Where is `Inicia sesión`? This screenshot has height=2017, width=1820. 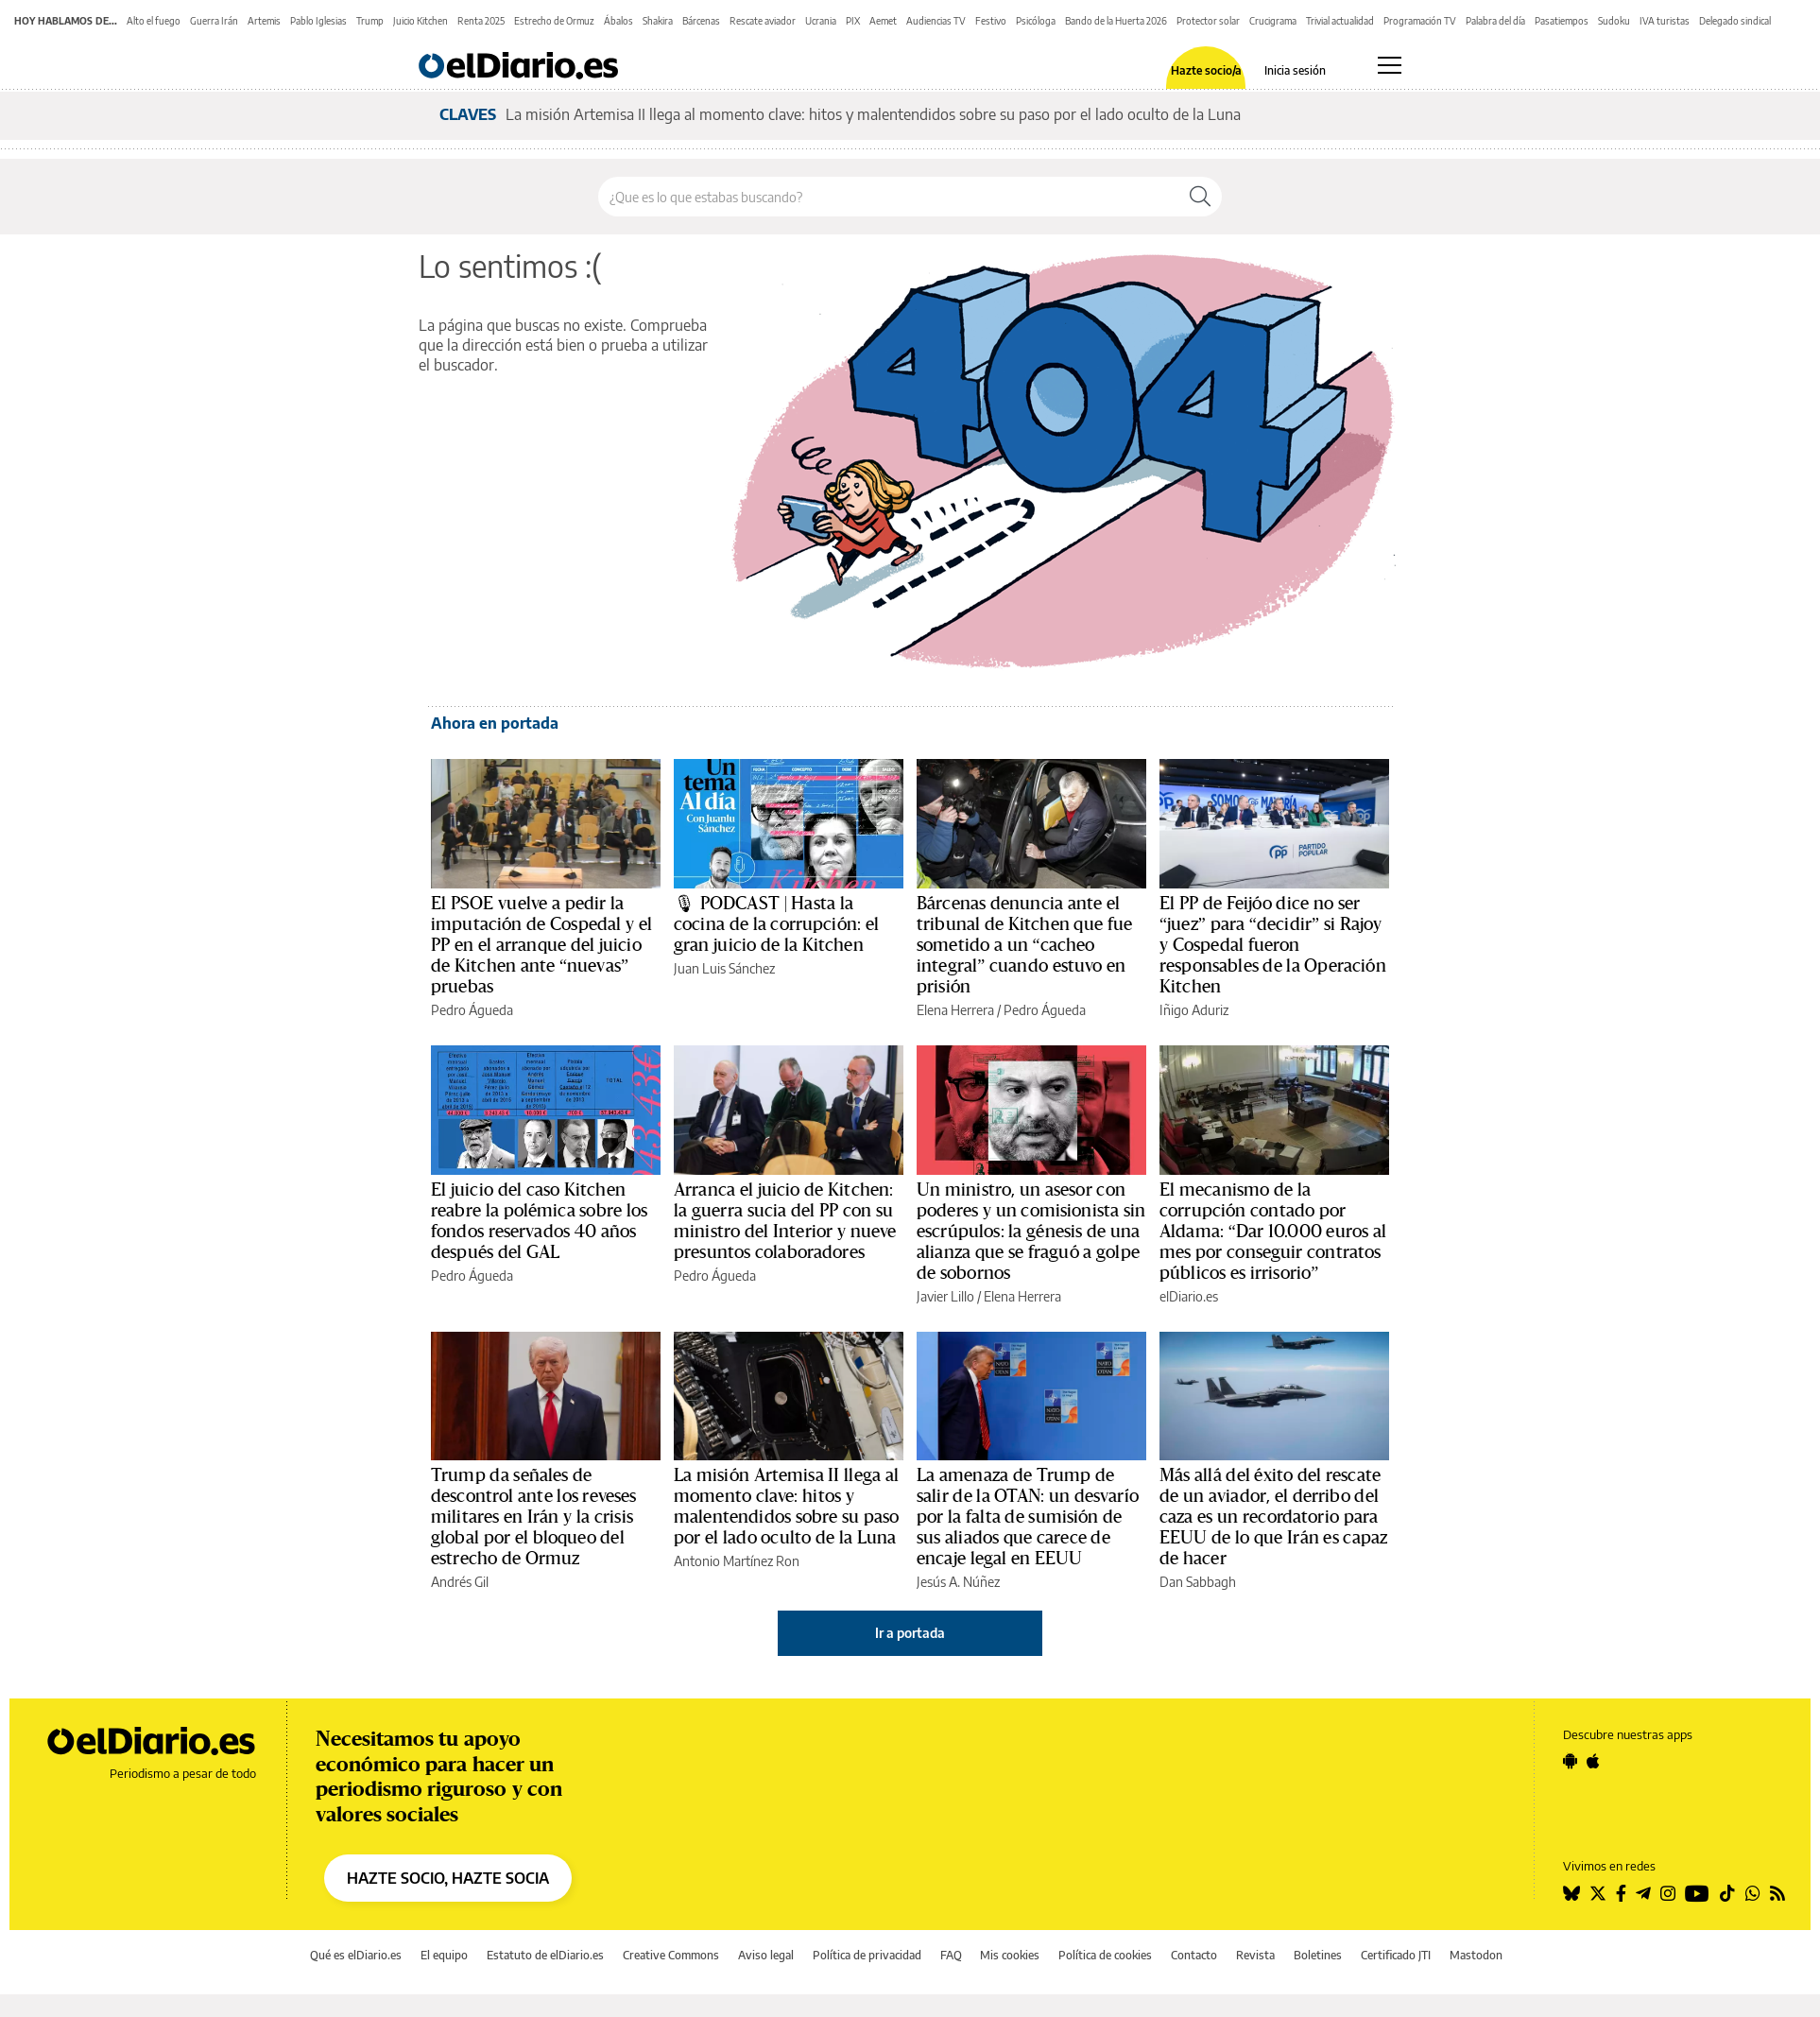
Inicia sesión is located at coordinates (1295, 71).